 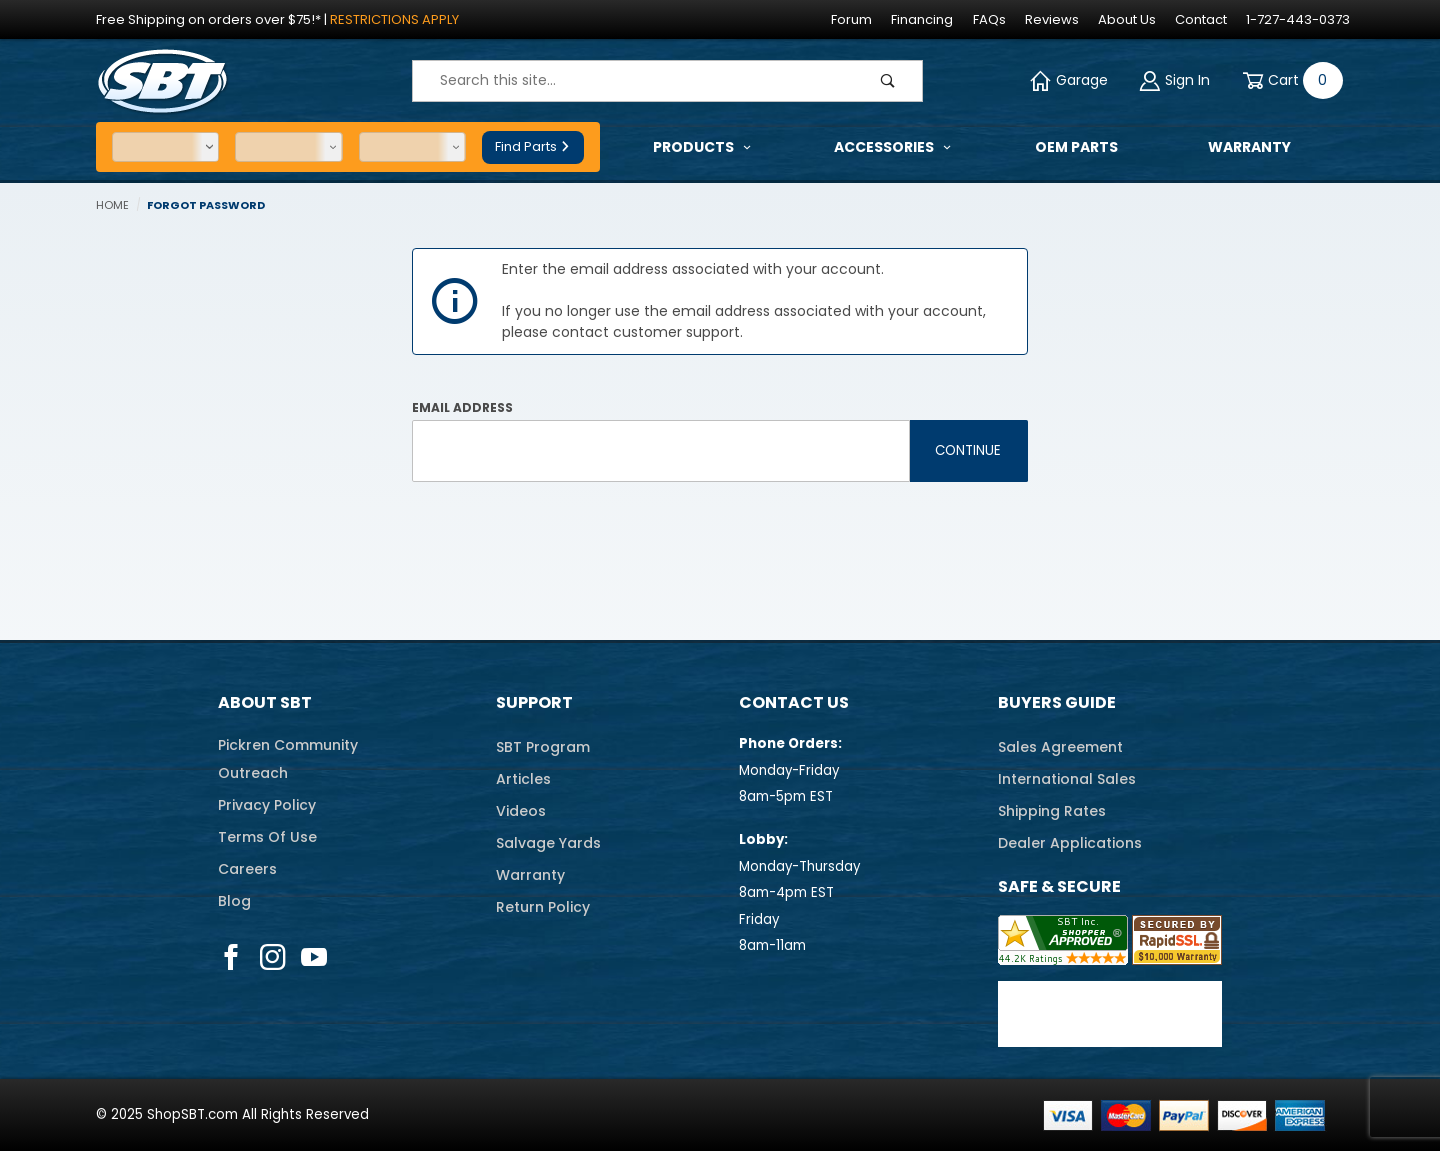 I want to click on [YouTube], so click(x=314, y=957).